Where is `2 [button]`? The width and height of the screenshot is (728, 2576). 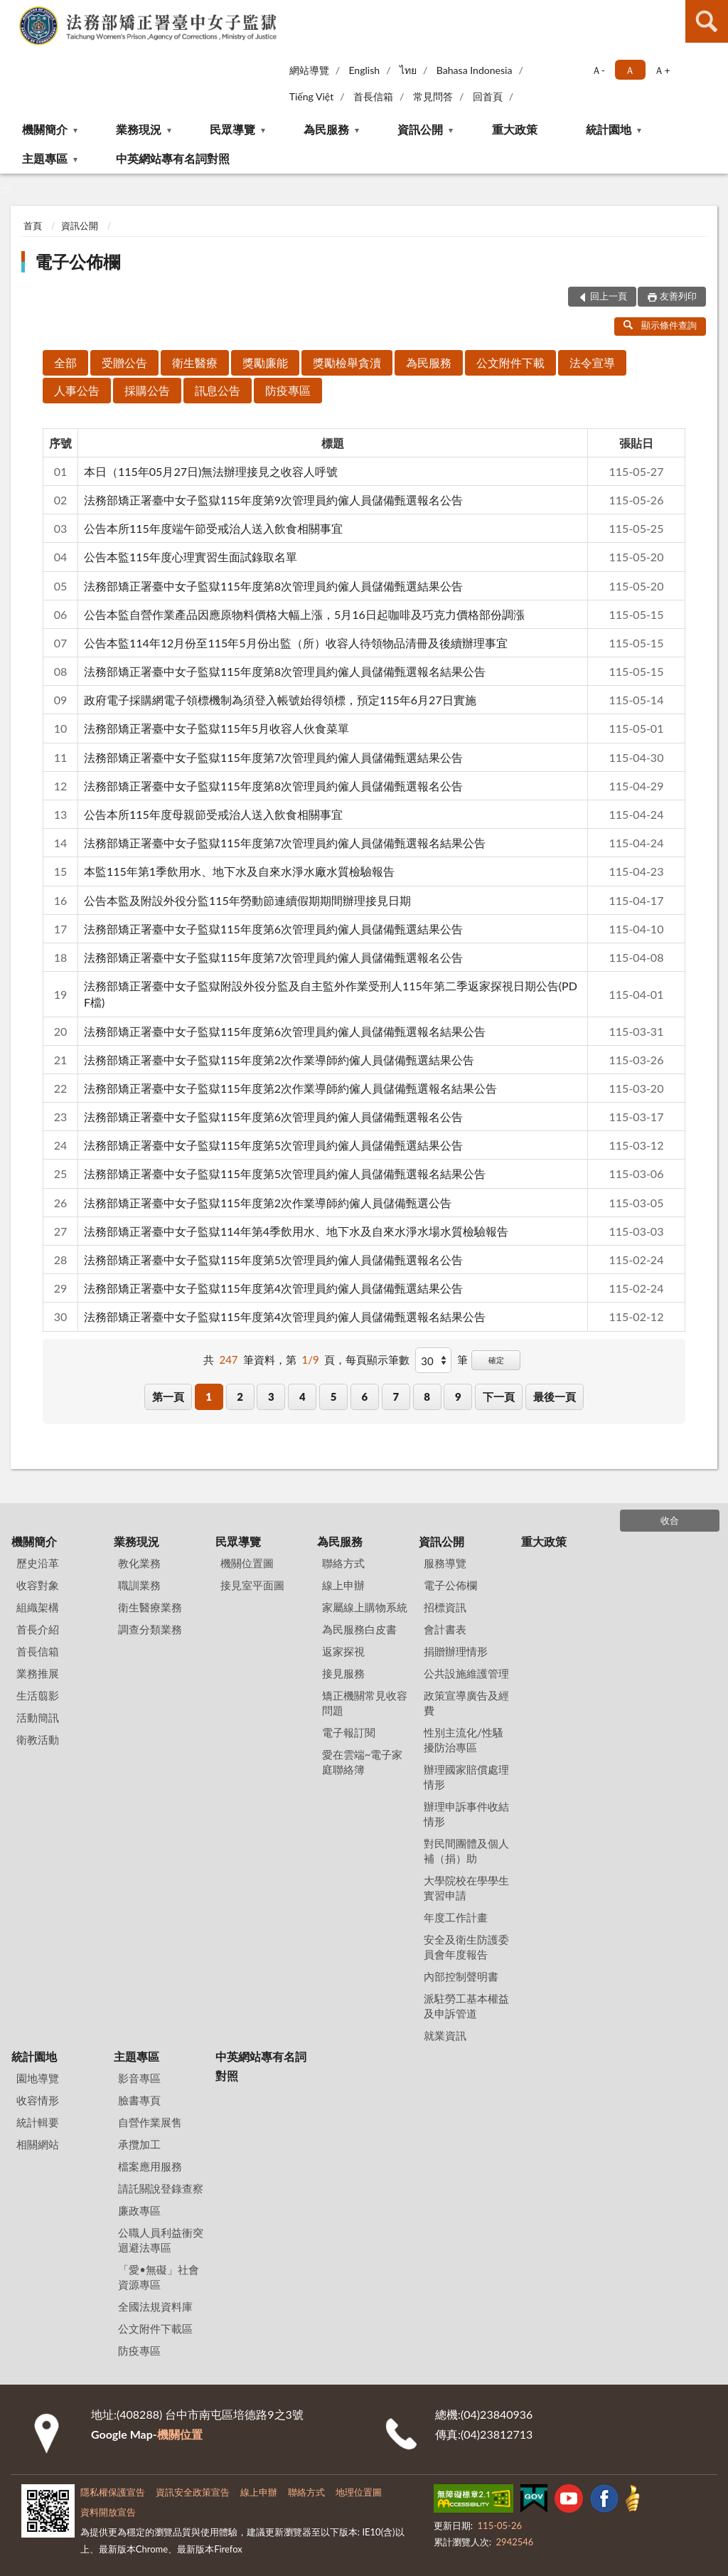
2 [button] is located at coordinates (240, 1396).